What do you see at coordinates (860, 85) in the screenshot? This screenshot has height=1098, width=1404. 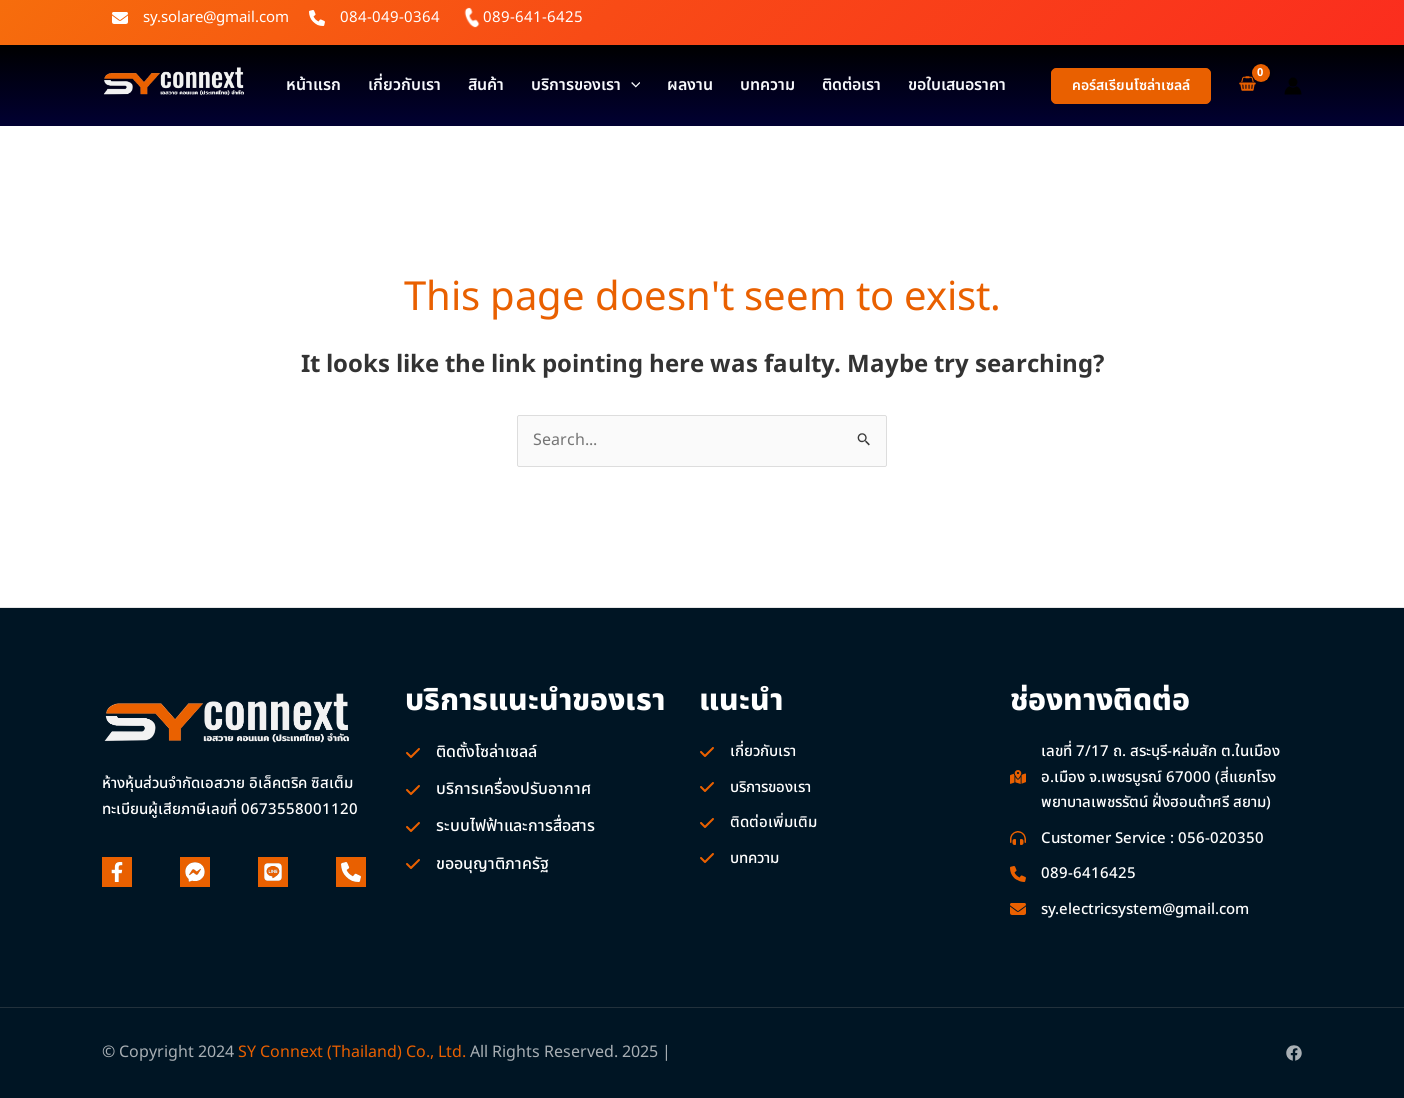 I see `ขอใบเสนอราคา` at bounding box center [860, 85].